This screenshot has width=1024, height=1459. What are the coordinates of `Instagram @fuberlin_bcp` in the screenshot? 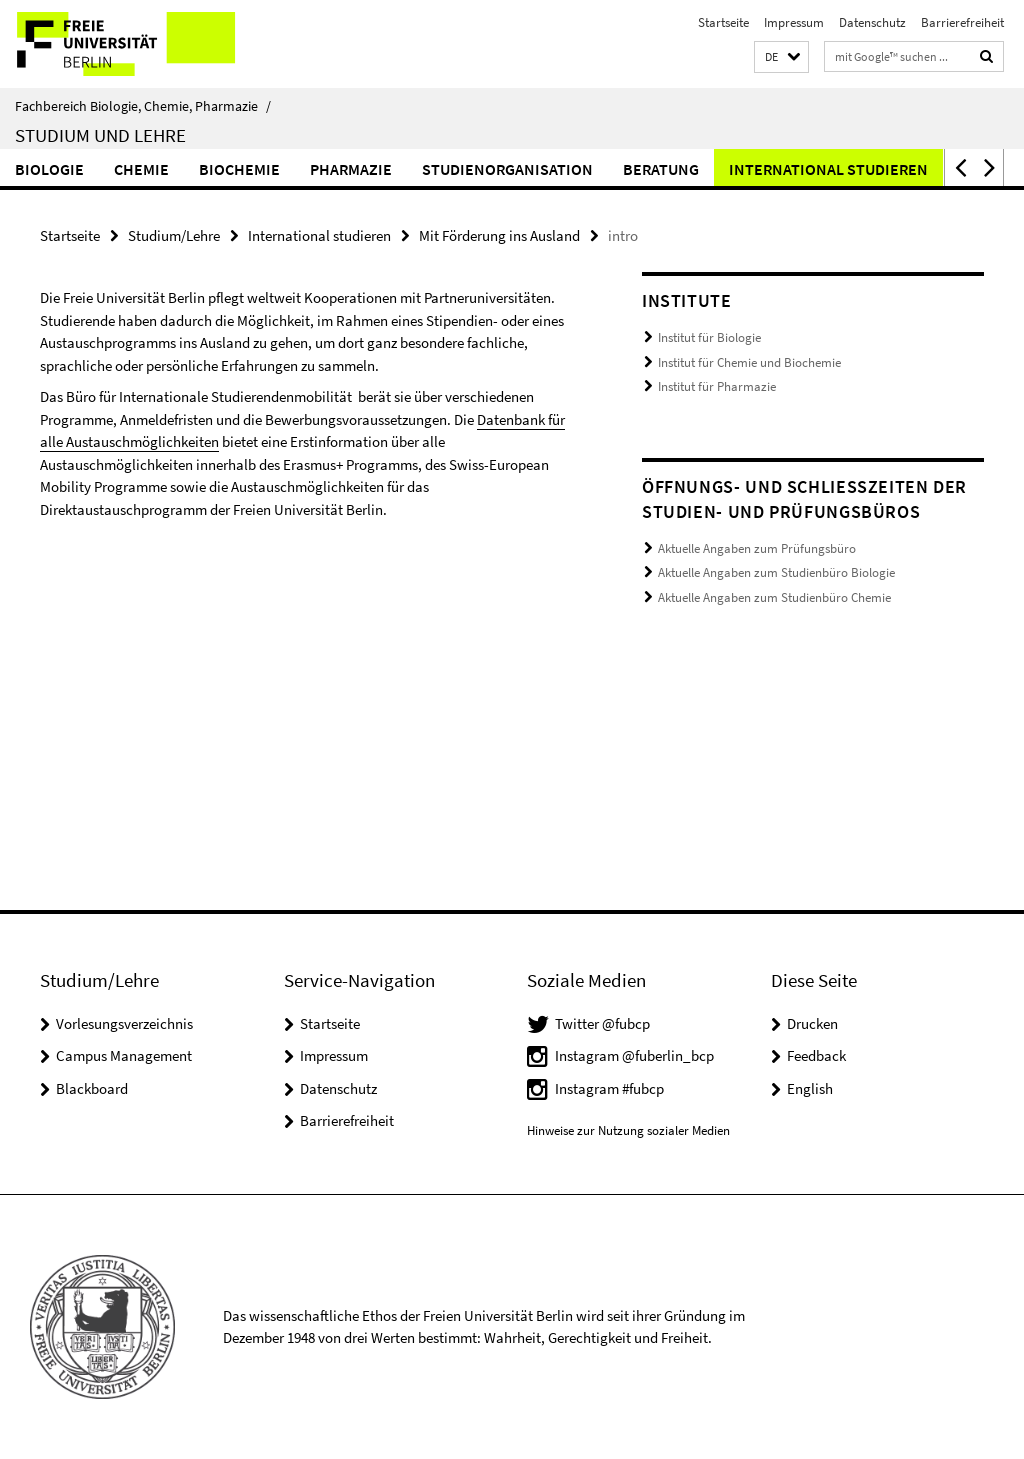 It's located at (634, 1055).